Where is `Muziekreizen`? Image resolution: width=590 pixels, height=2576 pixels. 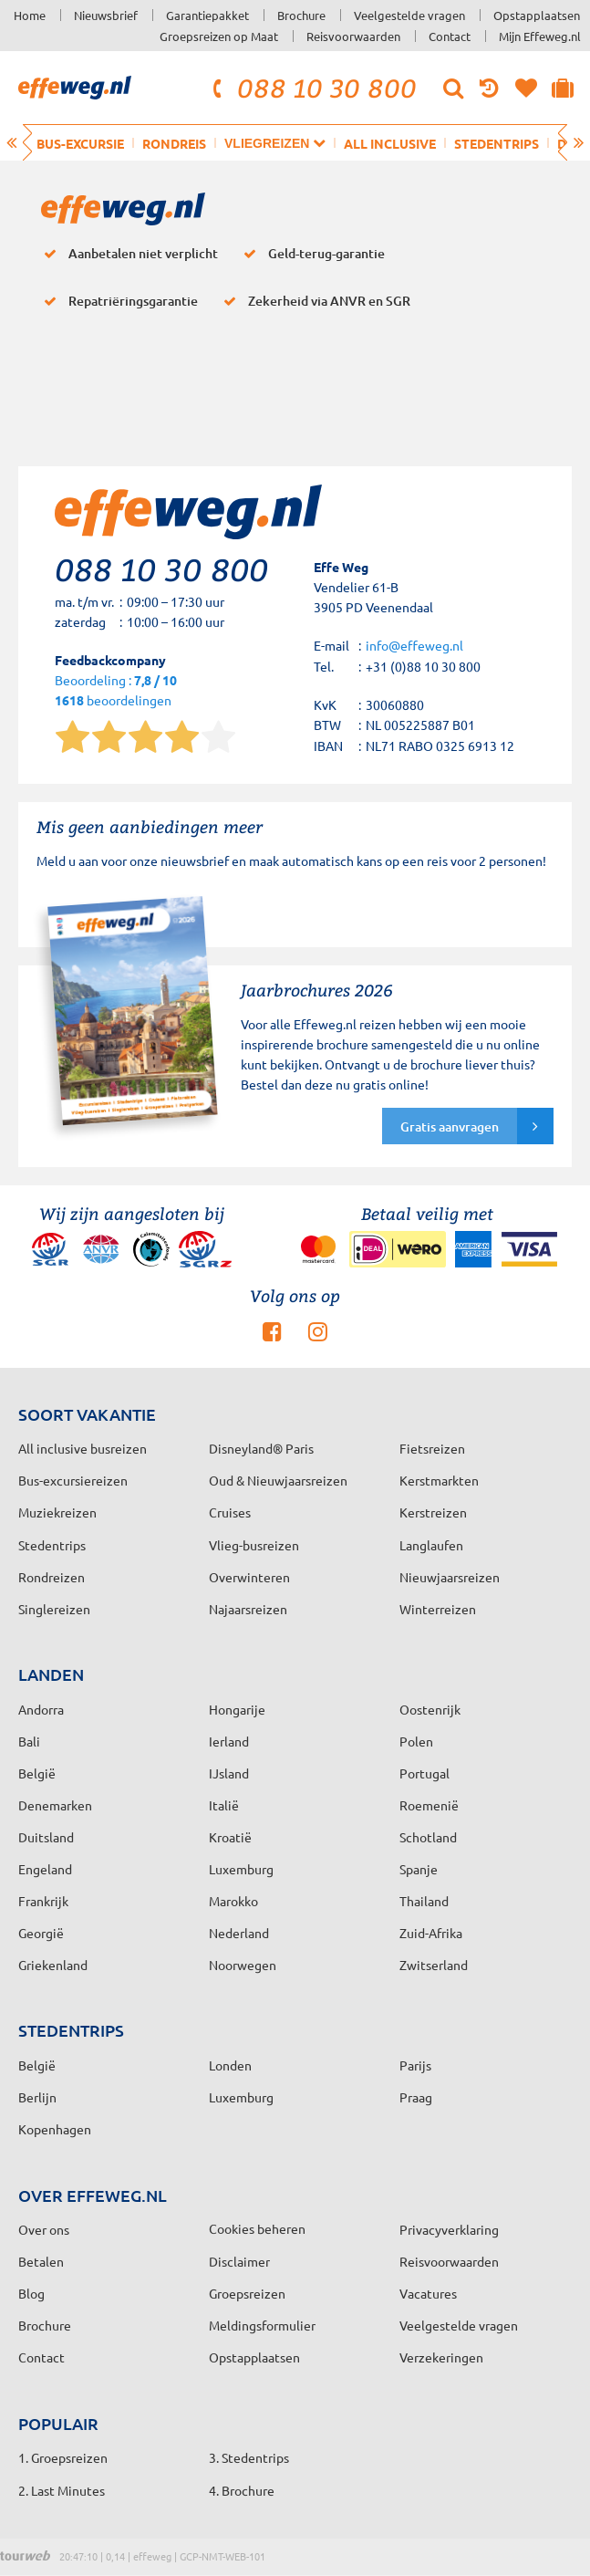
Muziekreizen is located at coordinates (57, 1512).